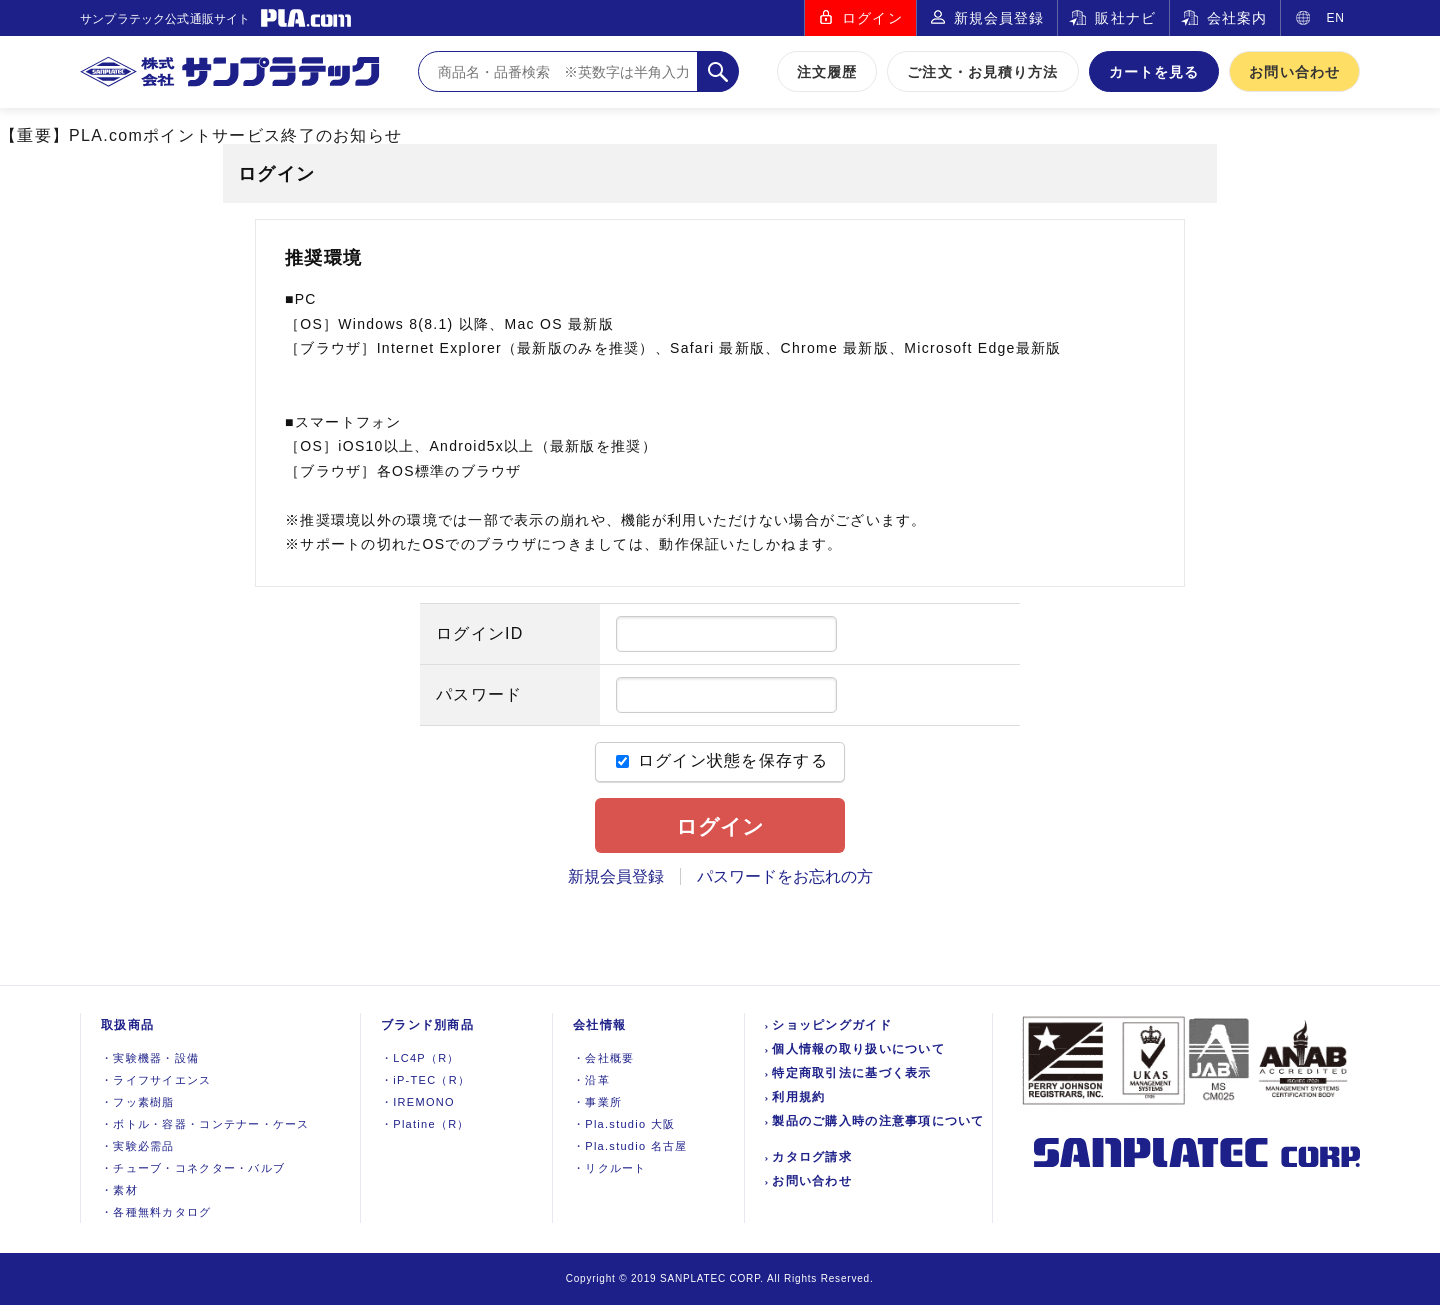 The width and height of the screenshot is (1440, 1305). What do you see at coordinates (827, 72) in the screenshot?
I see `注文履歴` at bounding box center [827, 72].